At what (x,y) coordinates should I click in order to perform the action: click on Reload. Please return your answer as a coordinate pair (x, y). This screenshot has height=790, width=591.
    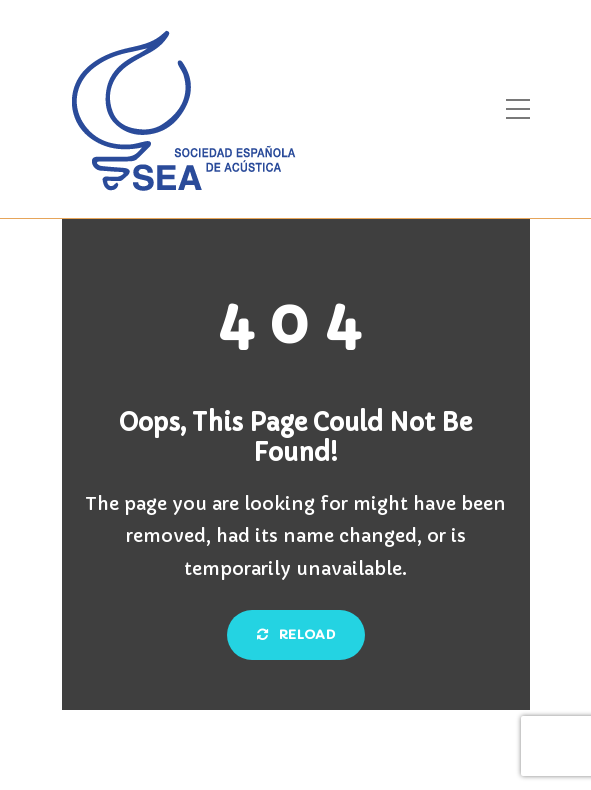
    Looking at the image, I should click on (296, 634).